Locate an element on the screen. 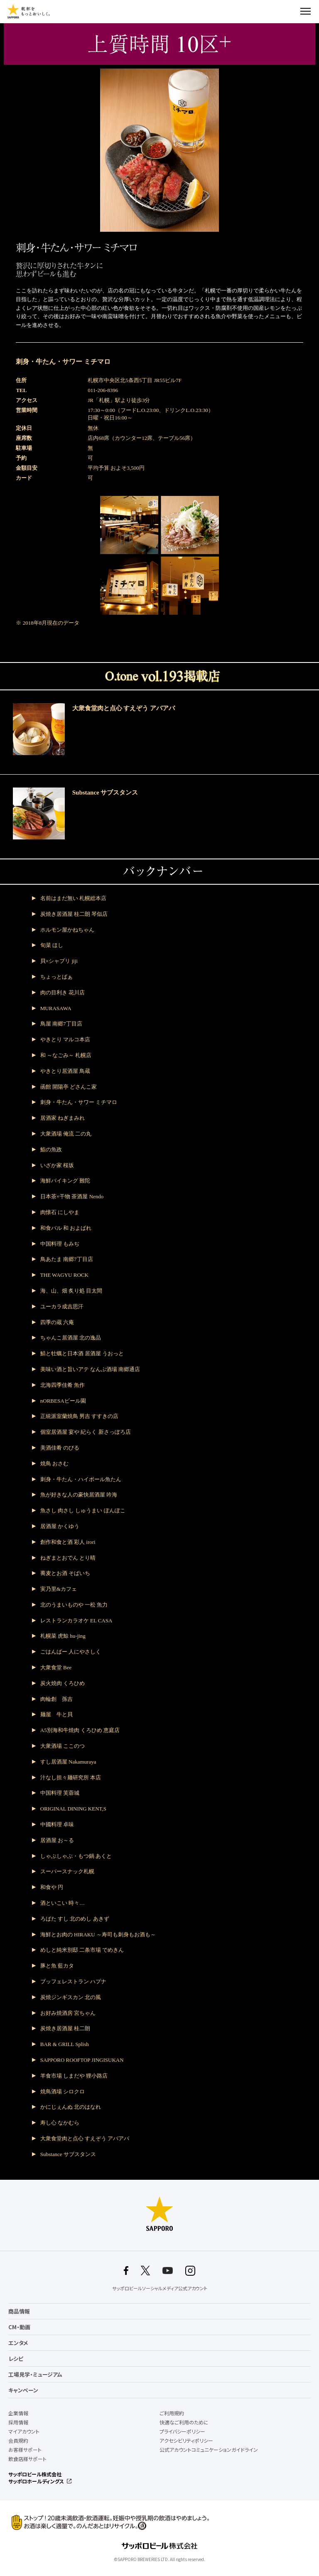 Image resolution: width=319 pixels, height=2576 pixels. 個室居酒屋 宴や 紀らく 新さっぽろ店 is located at coordinates (85, 1432).